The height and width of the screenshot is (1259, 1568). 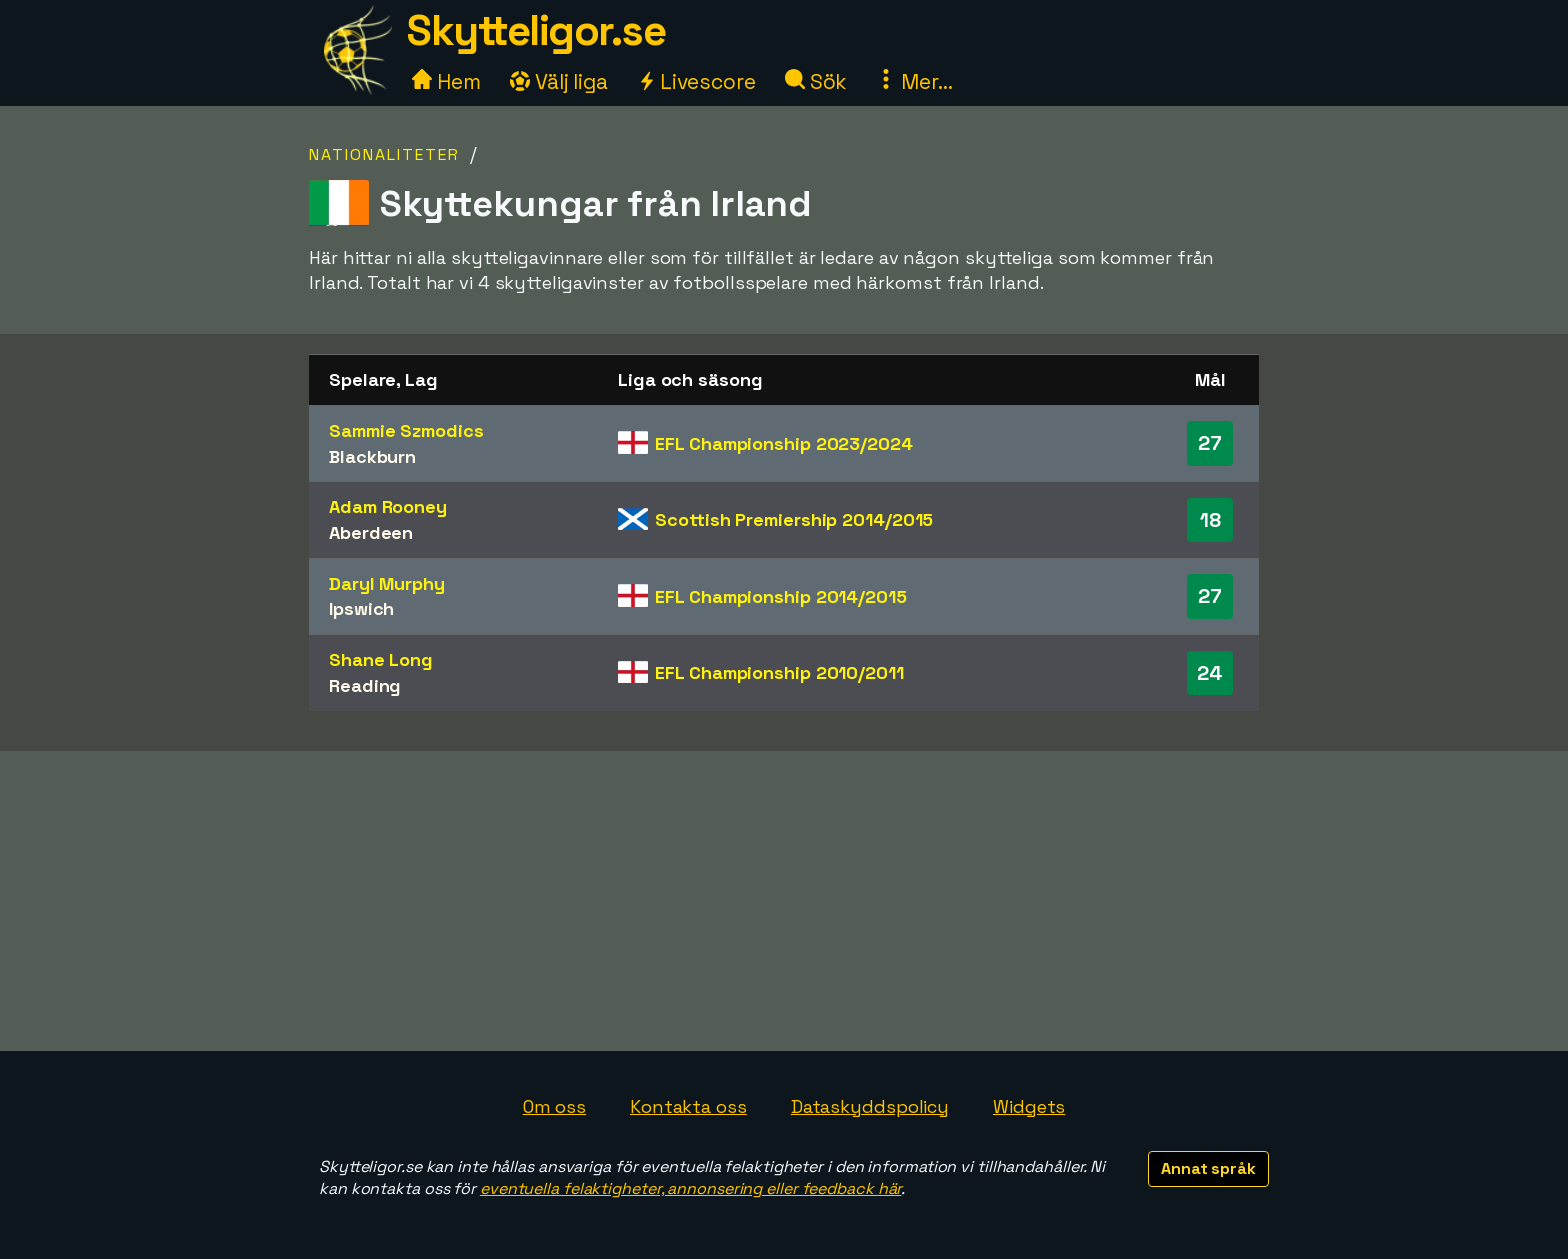 I want to click on Sök, so click(x=816, y=81).